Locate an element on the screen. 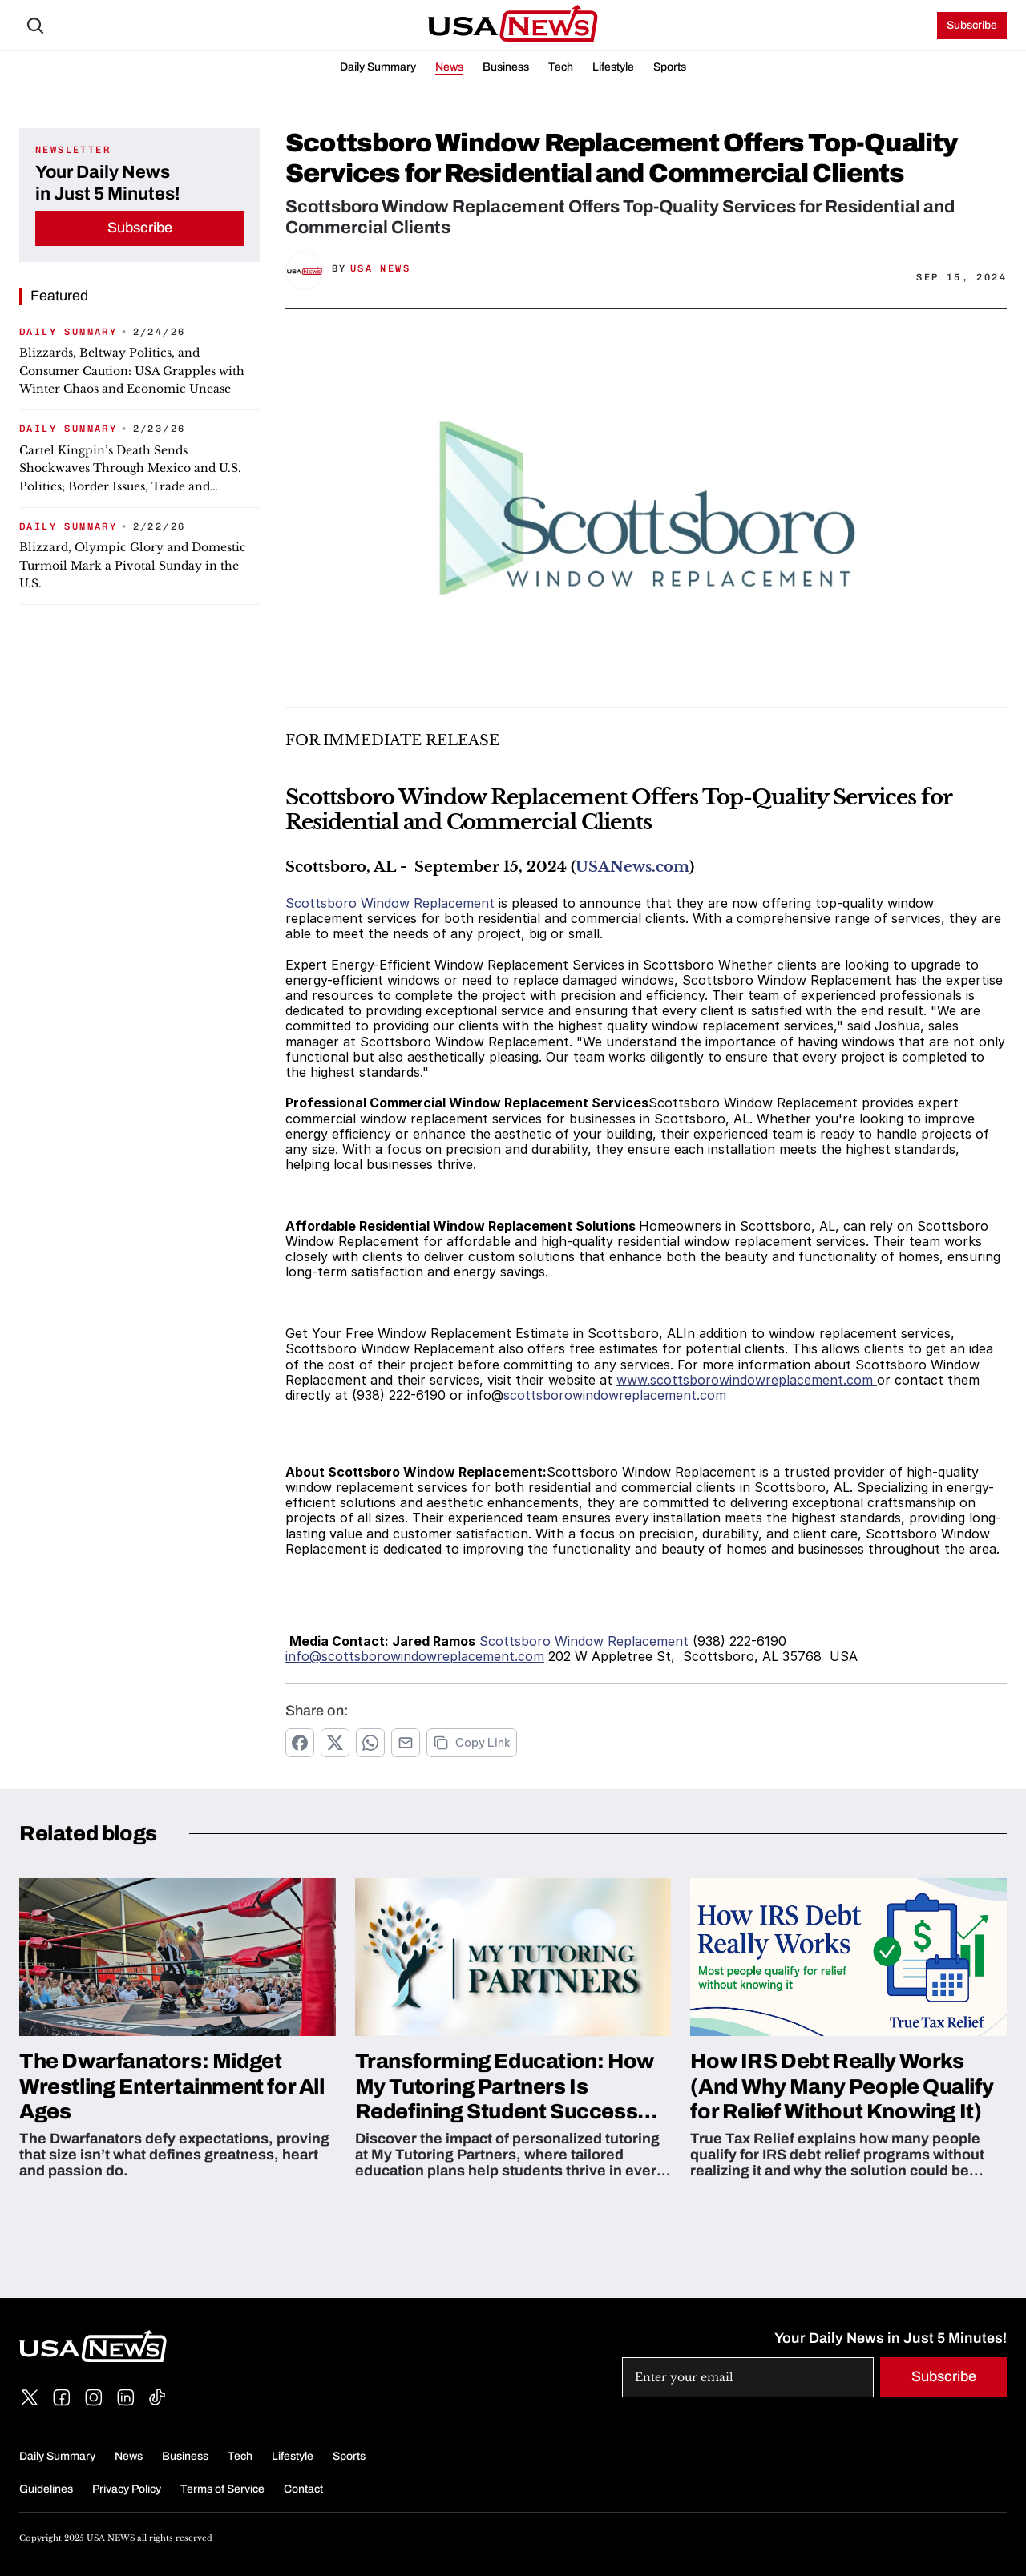  www.scottsborowindowreplacement.com is located at coordinates (746, 1380).